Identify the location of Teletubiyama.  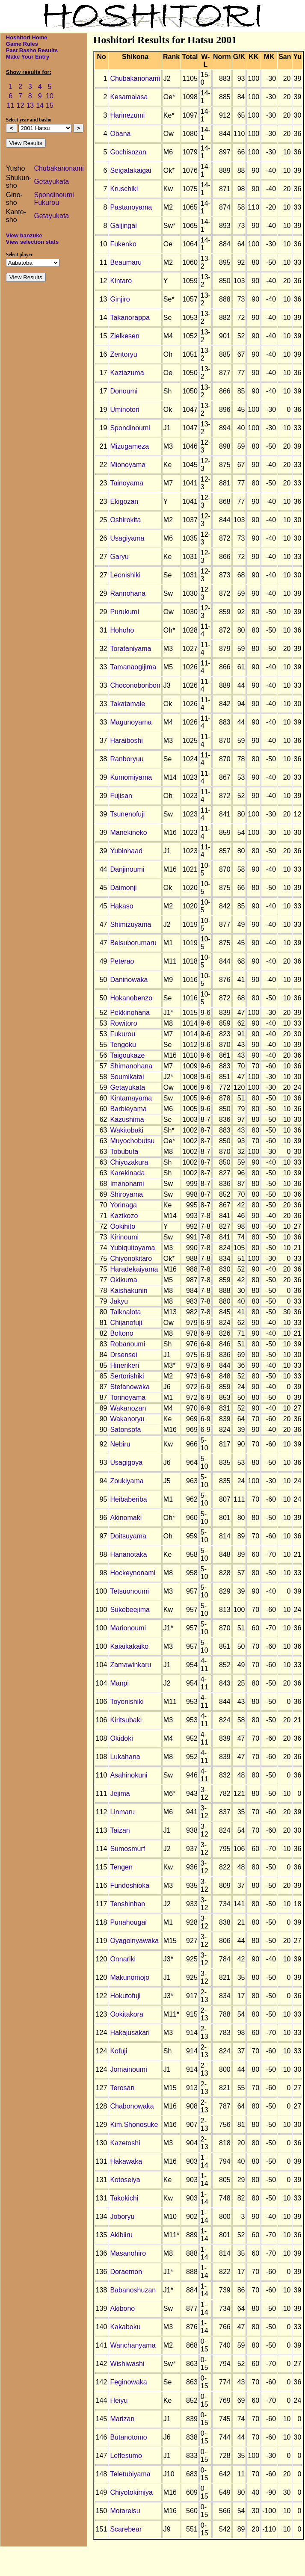
(130, 2474).